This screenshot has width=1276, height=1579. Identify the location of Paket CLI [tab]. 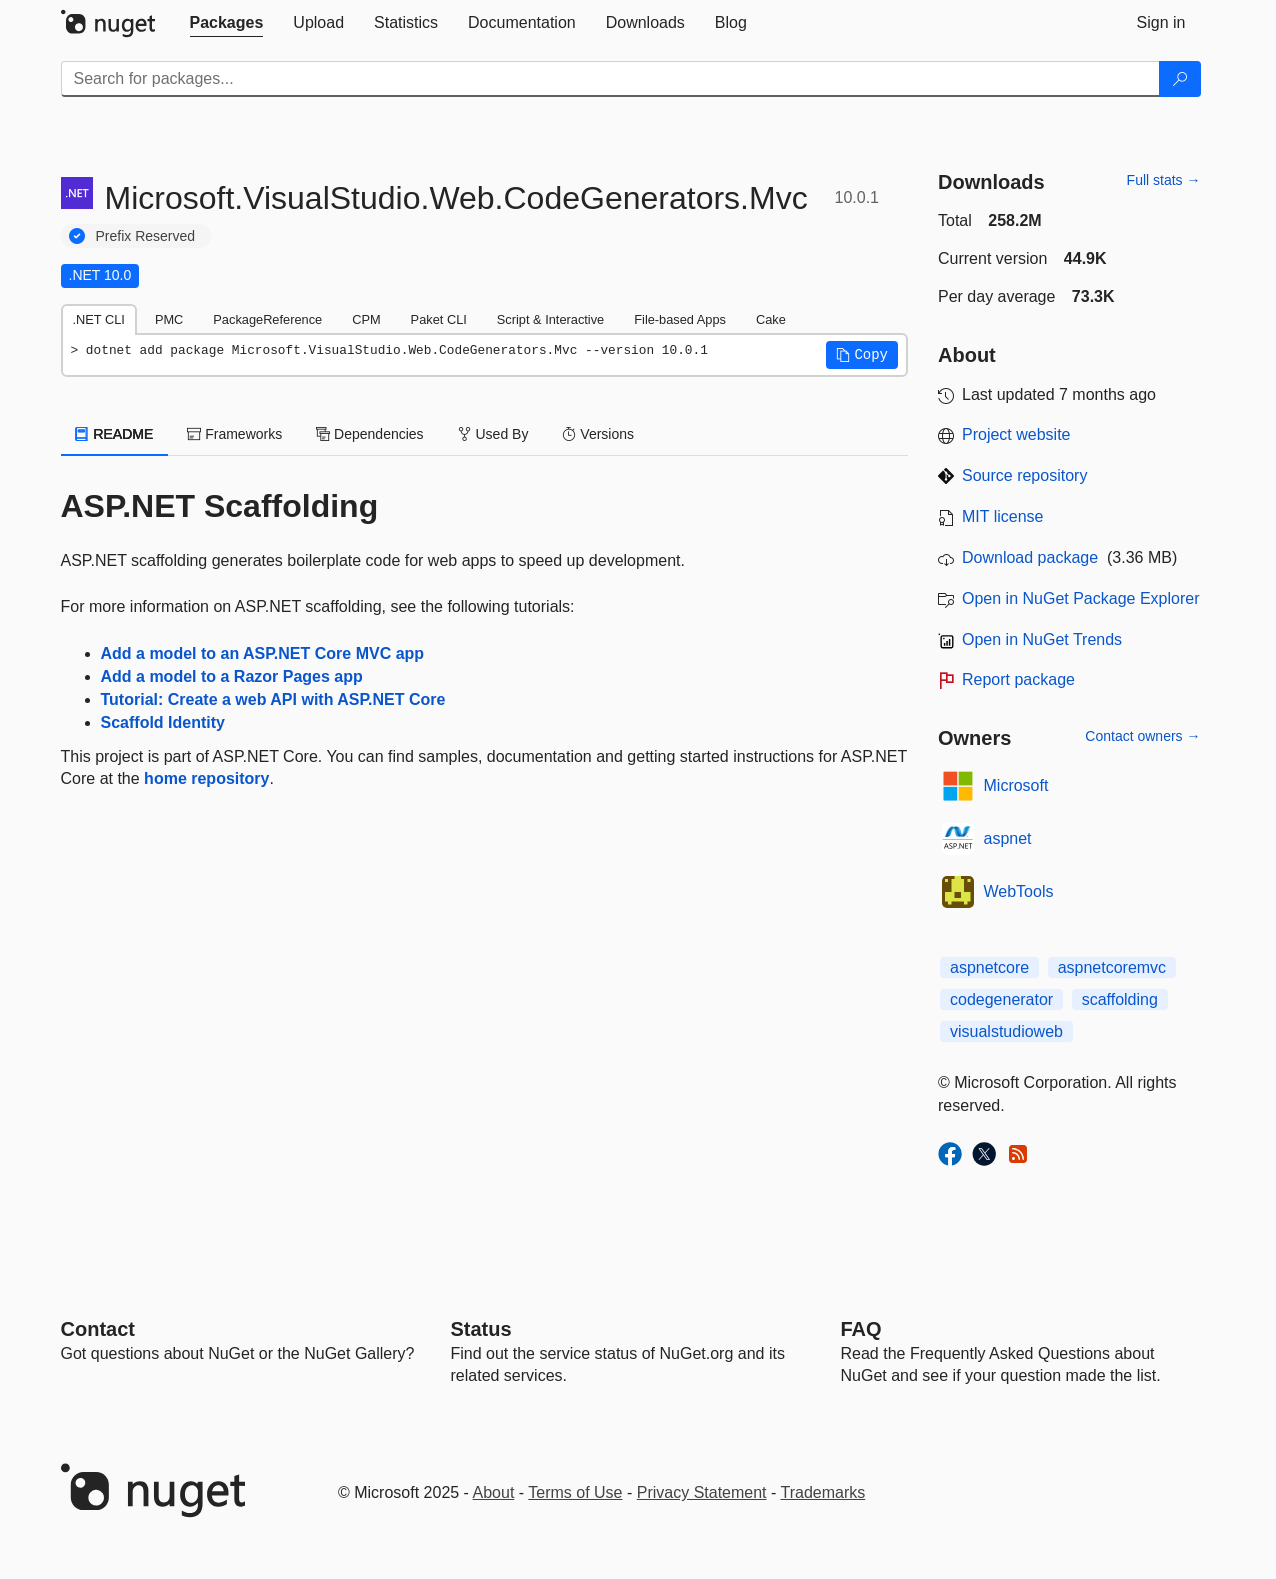
(439, 319).